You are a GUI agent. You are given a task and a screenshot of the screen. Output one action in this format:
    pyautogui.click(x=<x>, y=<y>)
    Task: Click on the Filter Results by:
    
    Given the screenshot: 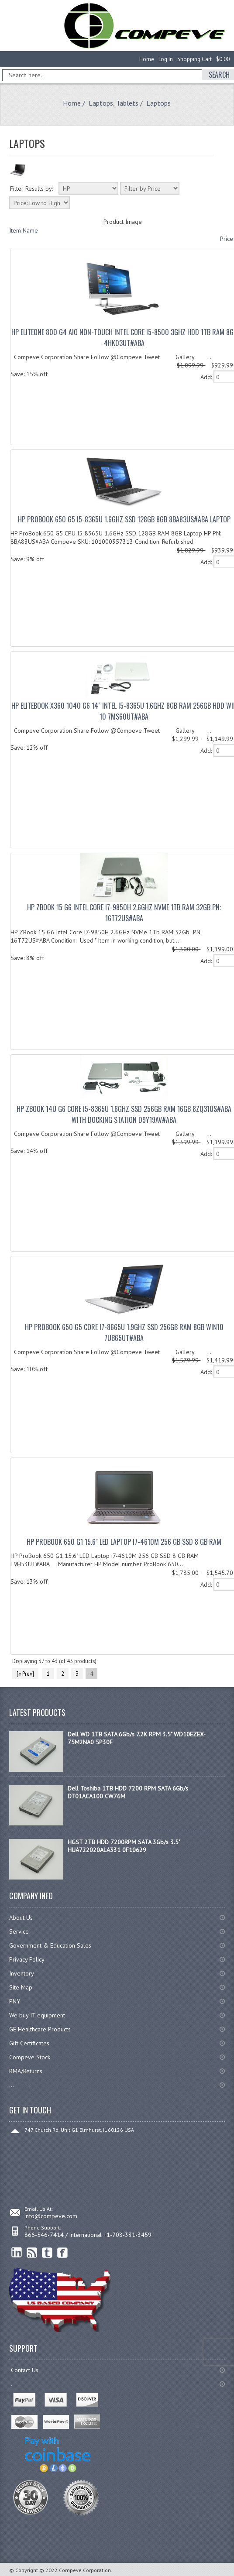 What is the action you would take?
    pyautogui.click(x=31, y=188)
    